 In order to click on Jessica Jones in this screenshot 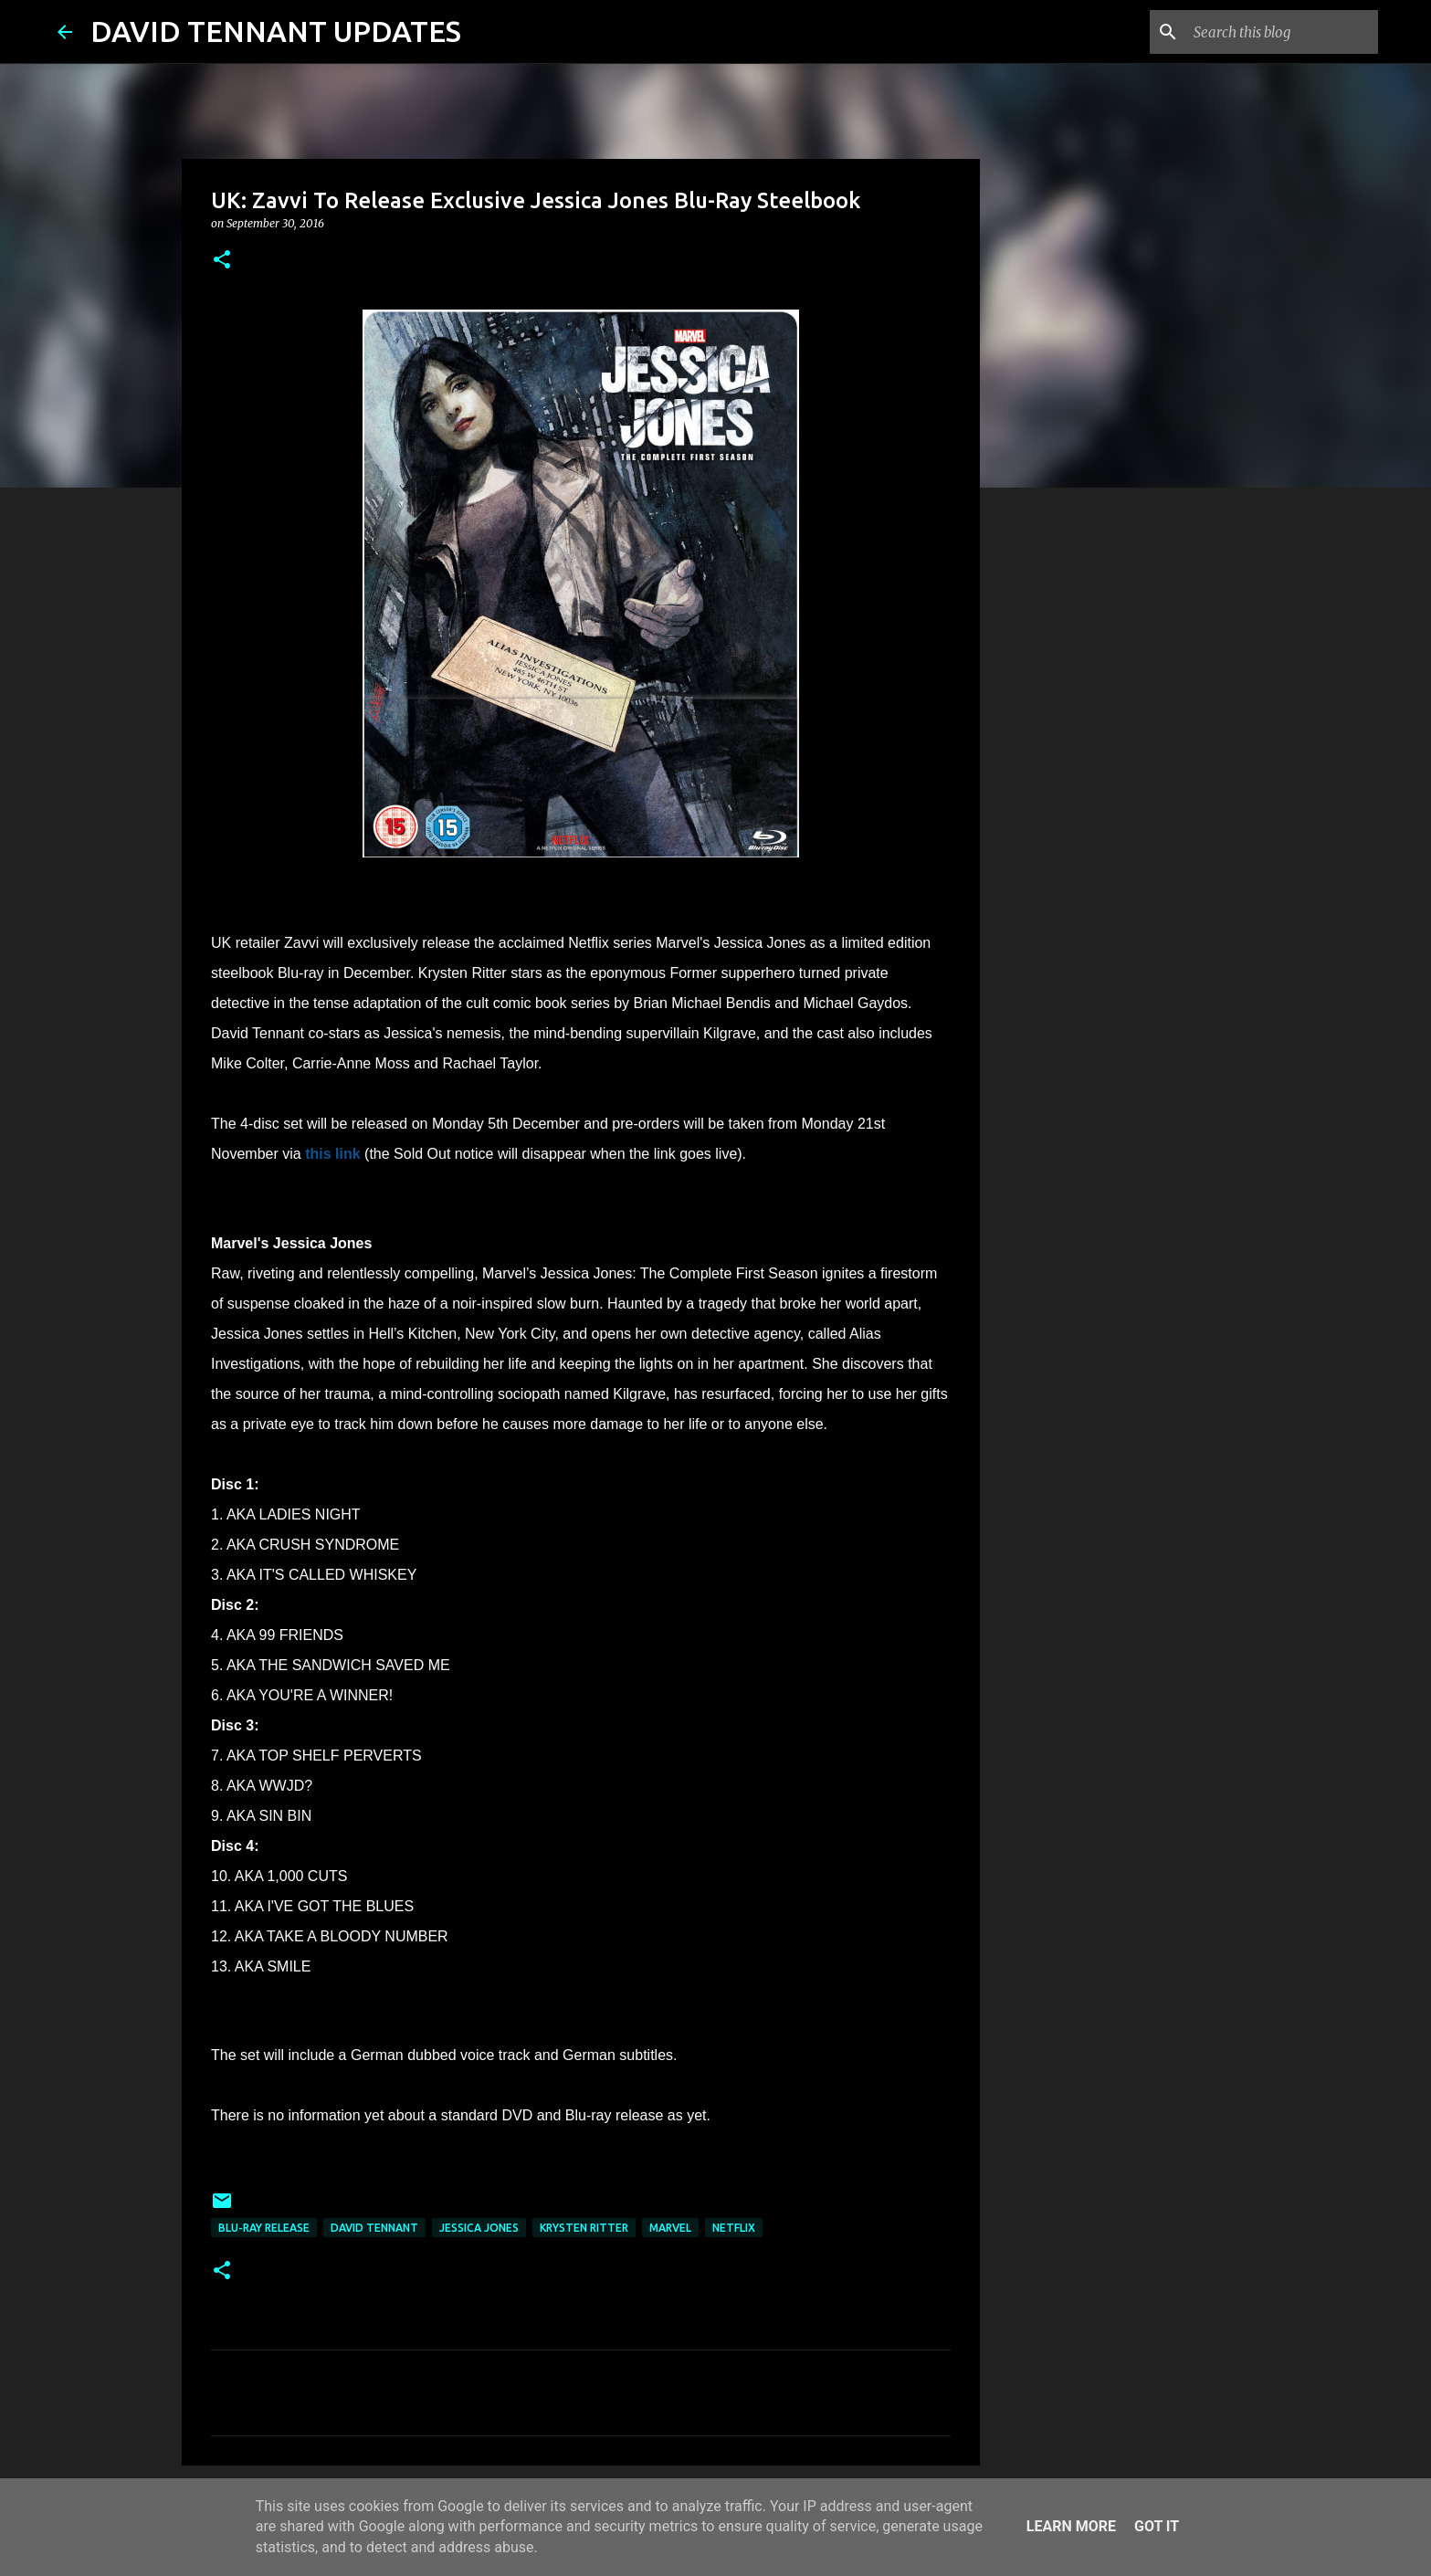, I will do `click(479, 2228)`.